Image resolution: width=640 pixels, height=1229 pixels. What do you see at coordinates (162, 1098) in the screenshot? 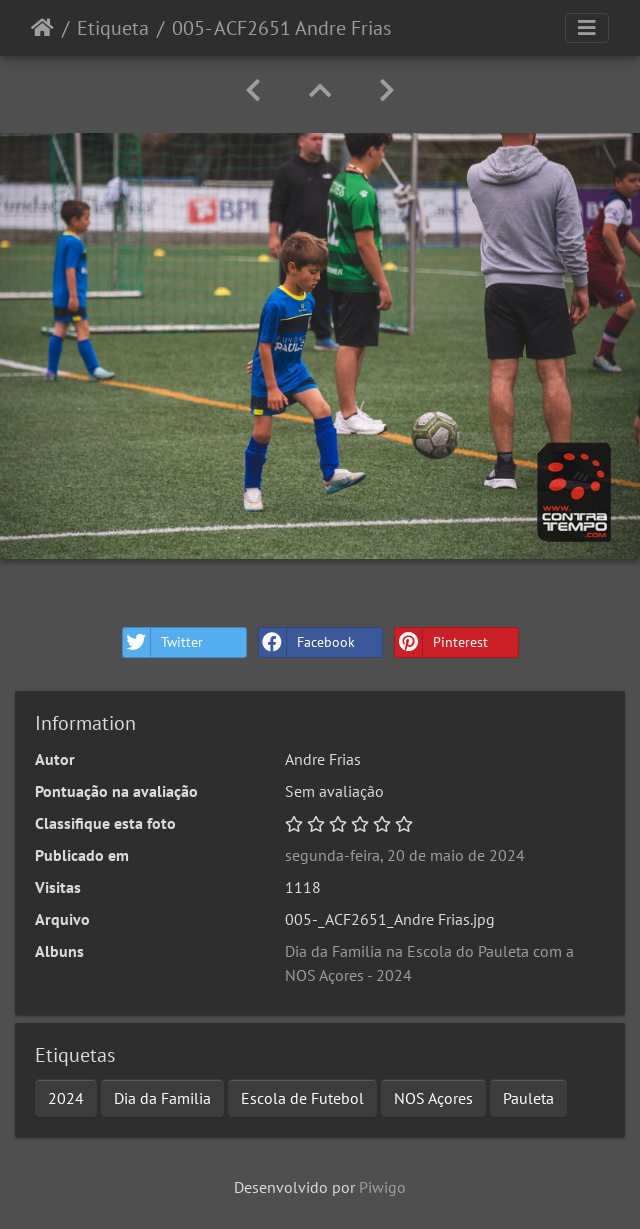
I see `Dia da Familia` at bounding box center [162, 1098].